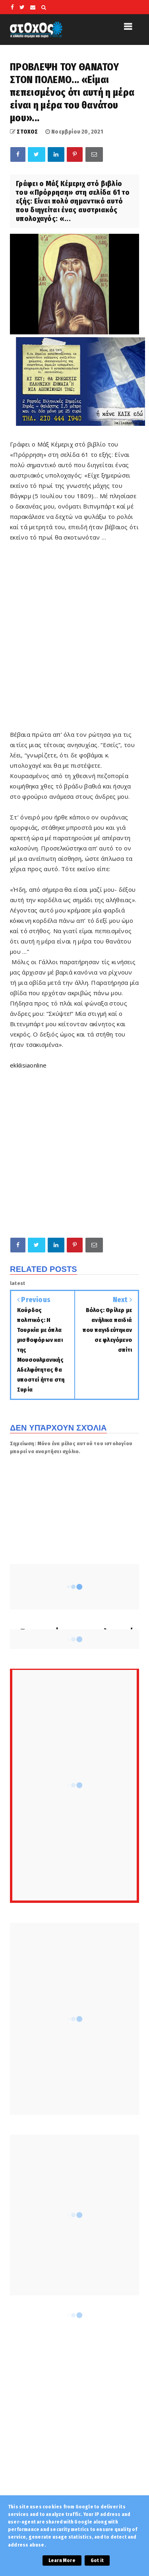 The height and width of the screenshot is (2576, 149). What do you see at coordinates (74, 649) in the screenshot?
I see `[Advertisement]` at bounding box center [74, 649].